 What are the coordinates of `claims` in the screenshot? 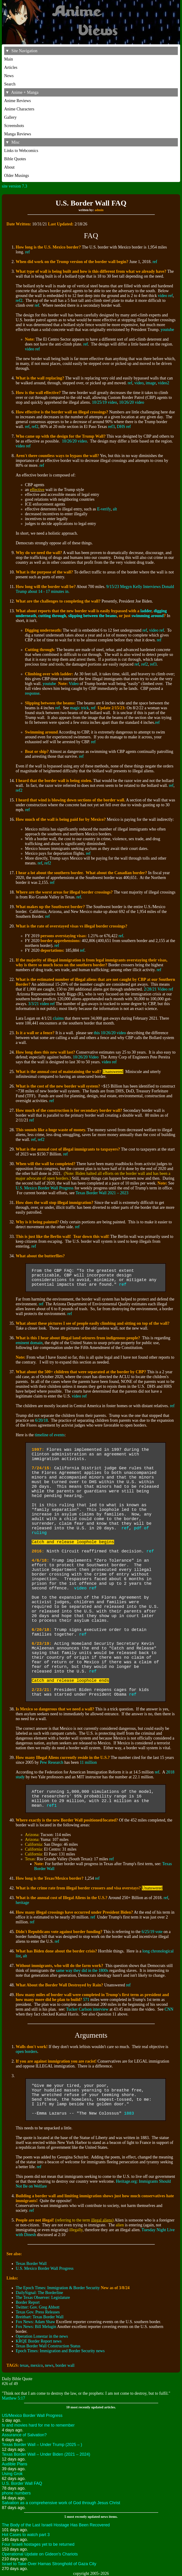 It's located at (58, 1018).